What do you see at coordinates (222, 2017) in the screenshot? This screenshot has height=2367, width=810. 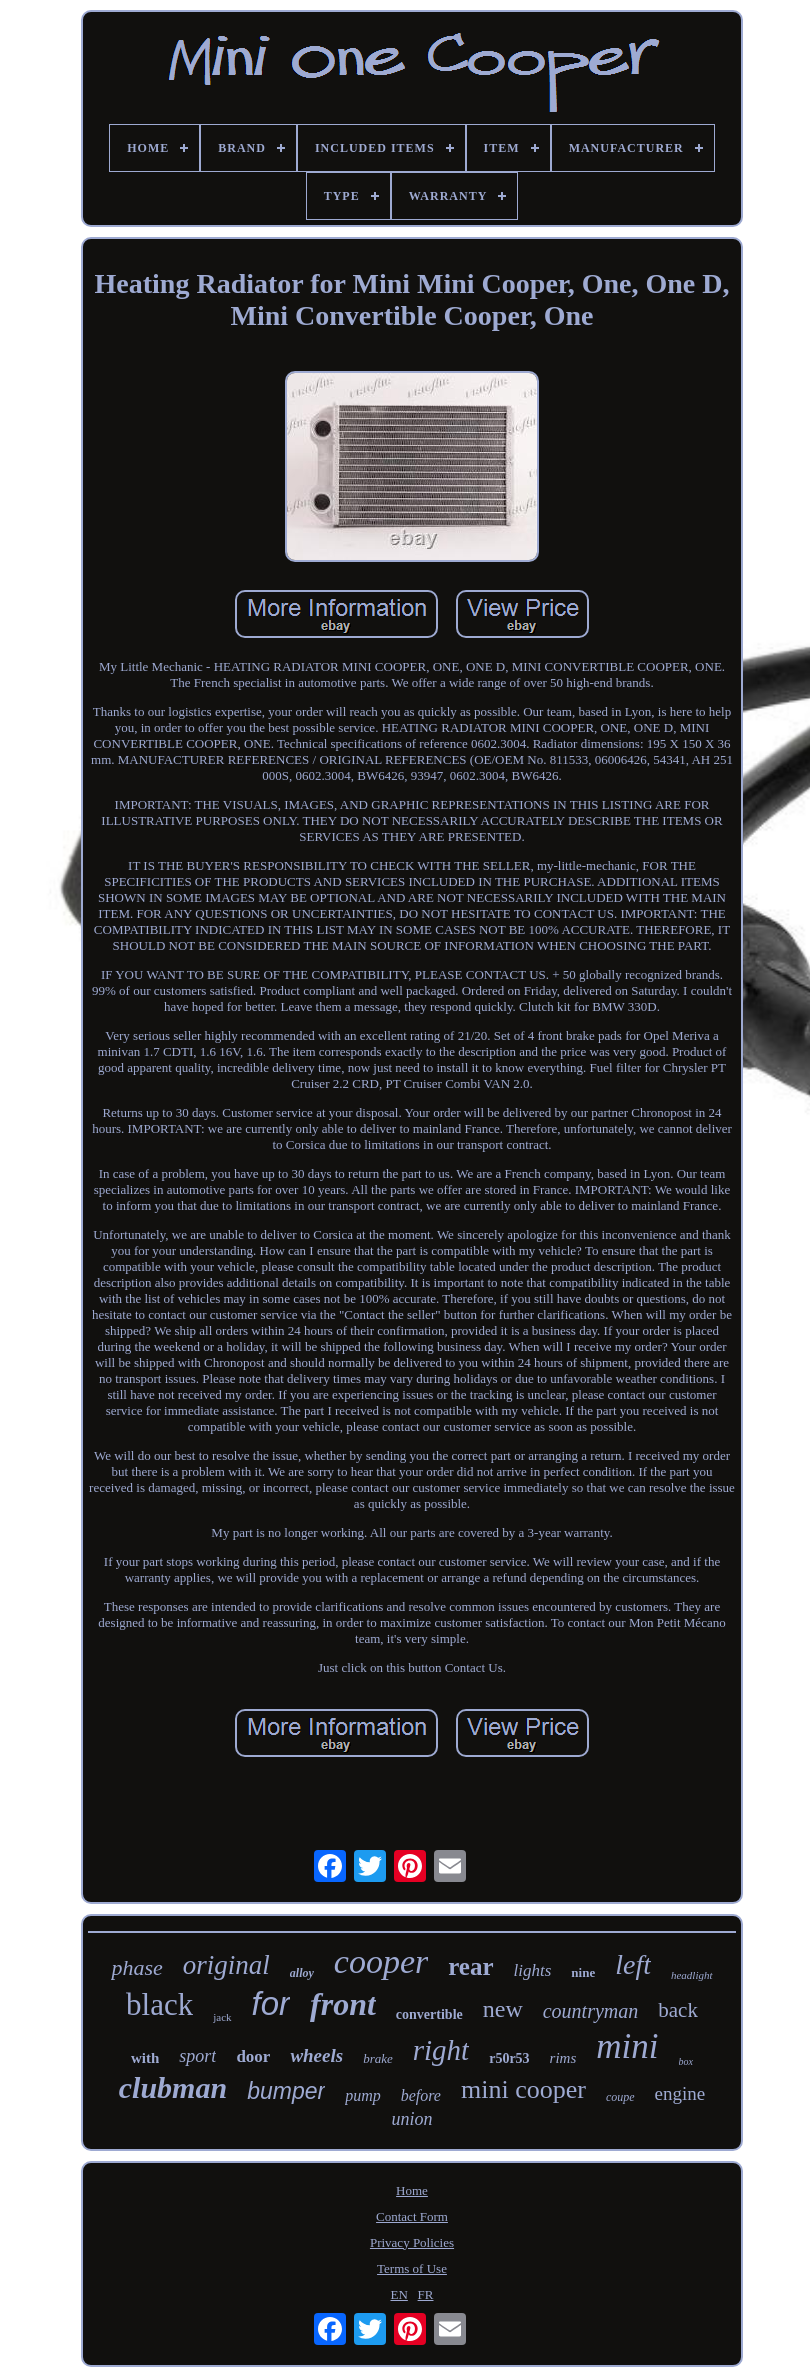 I see `jack` at bounding box center [222, 2017].